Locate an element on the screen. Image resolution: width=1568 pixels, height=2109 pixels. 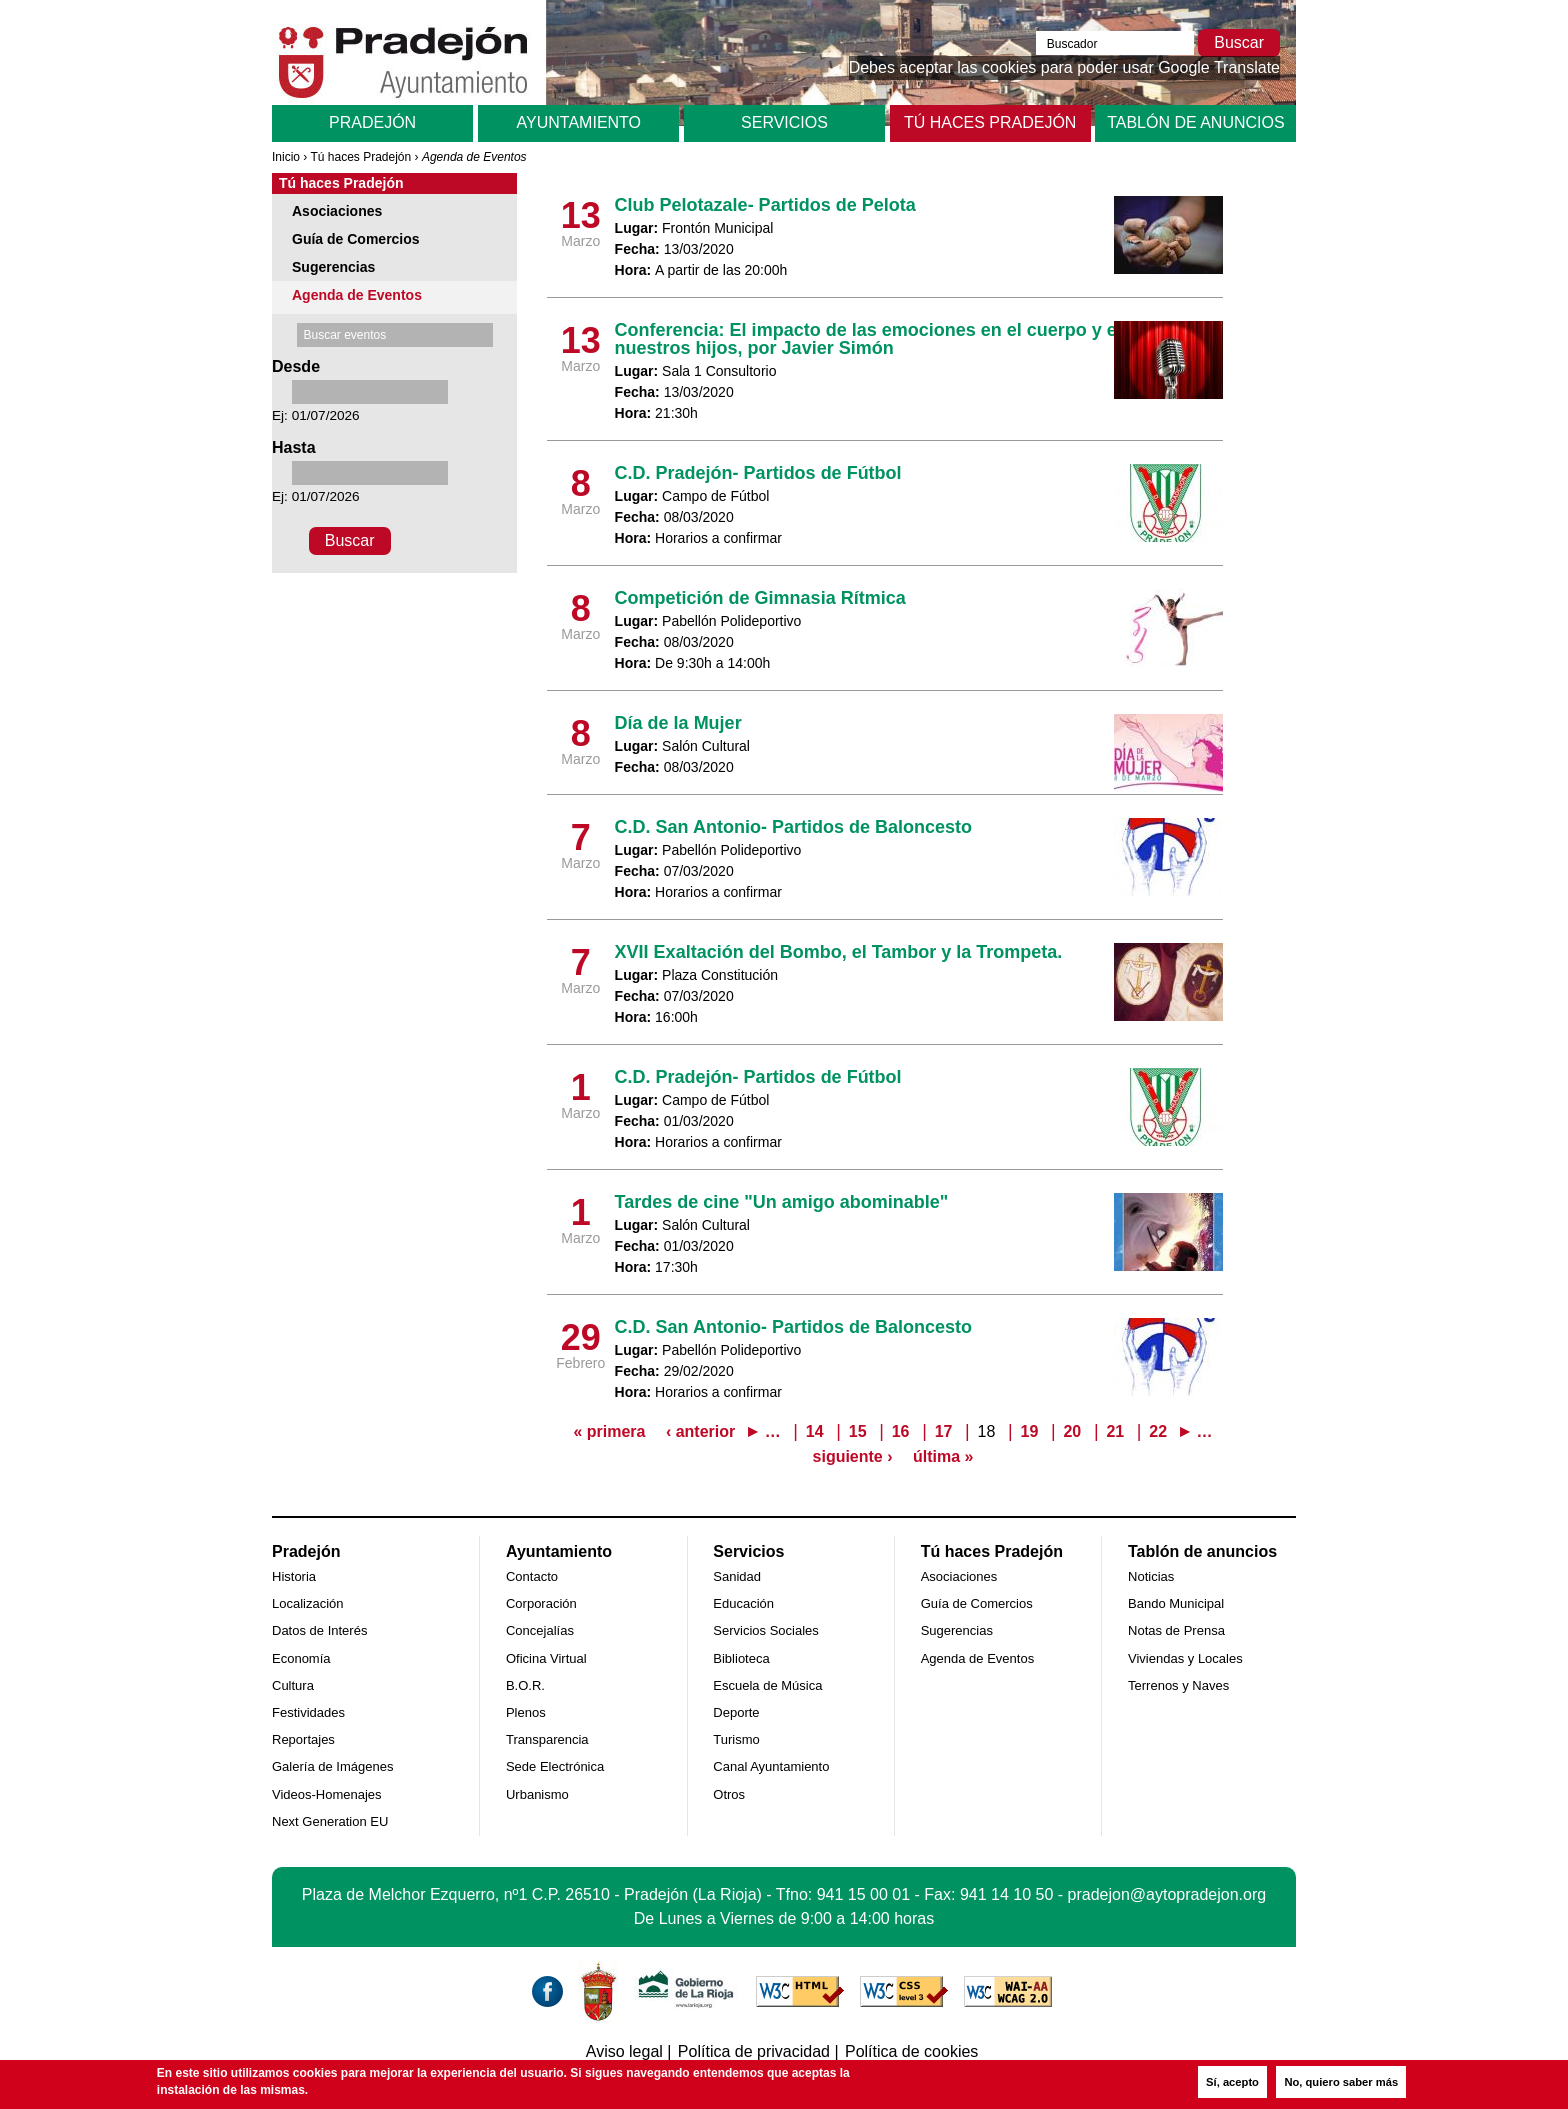
Política de privacidad is located at coordinates (754, 2051).